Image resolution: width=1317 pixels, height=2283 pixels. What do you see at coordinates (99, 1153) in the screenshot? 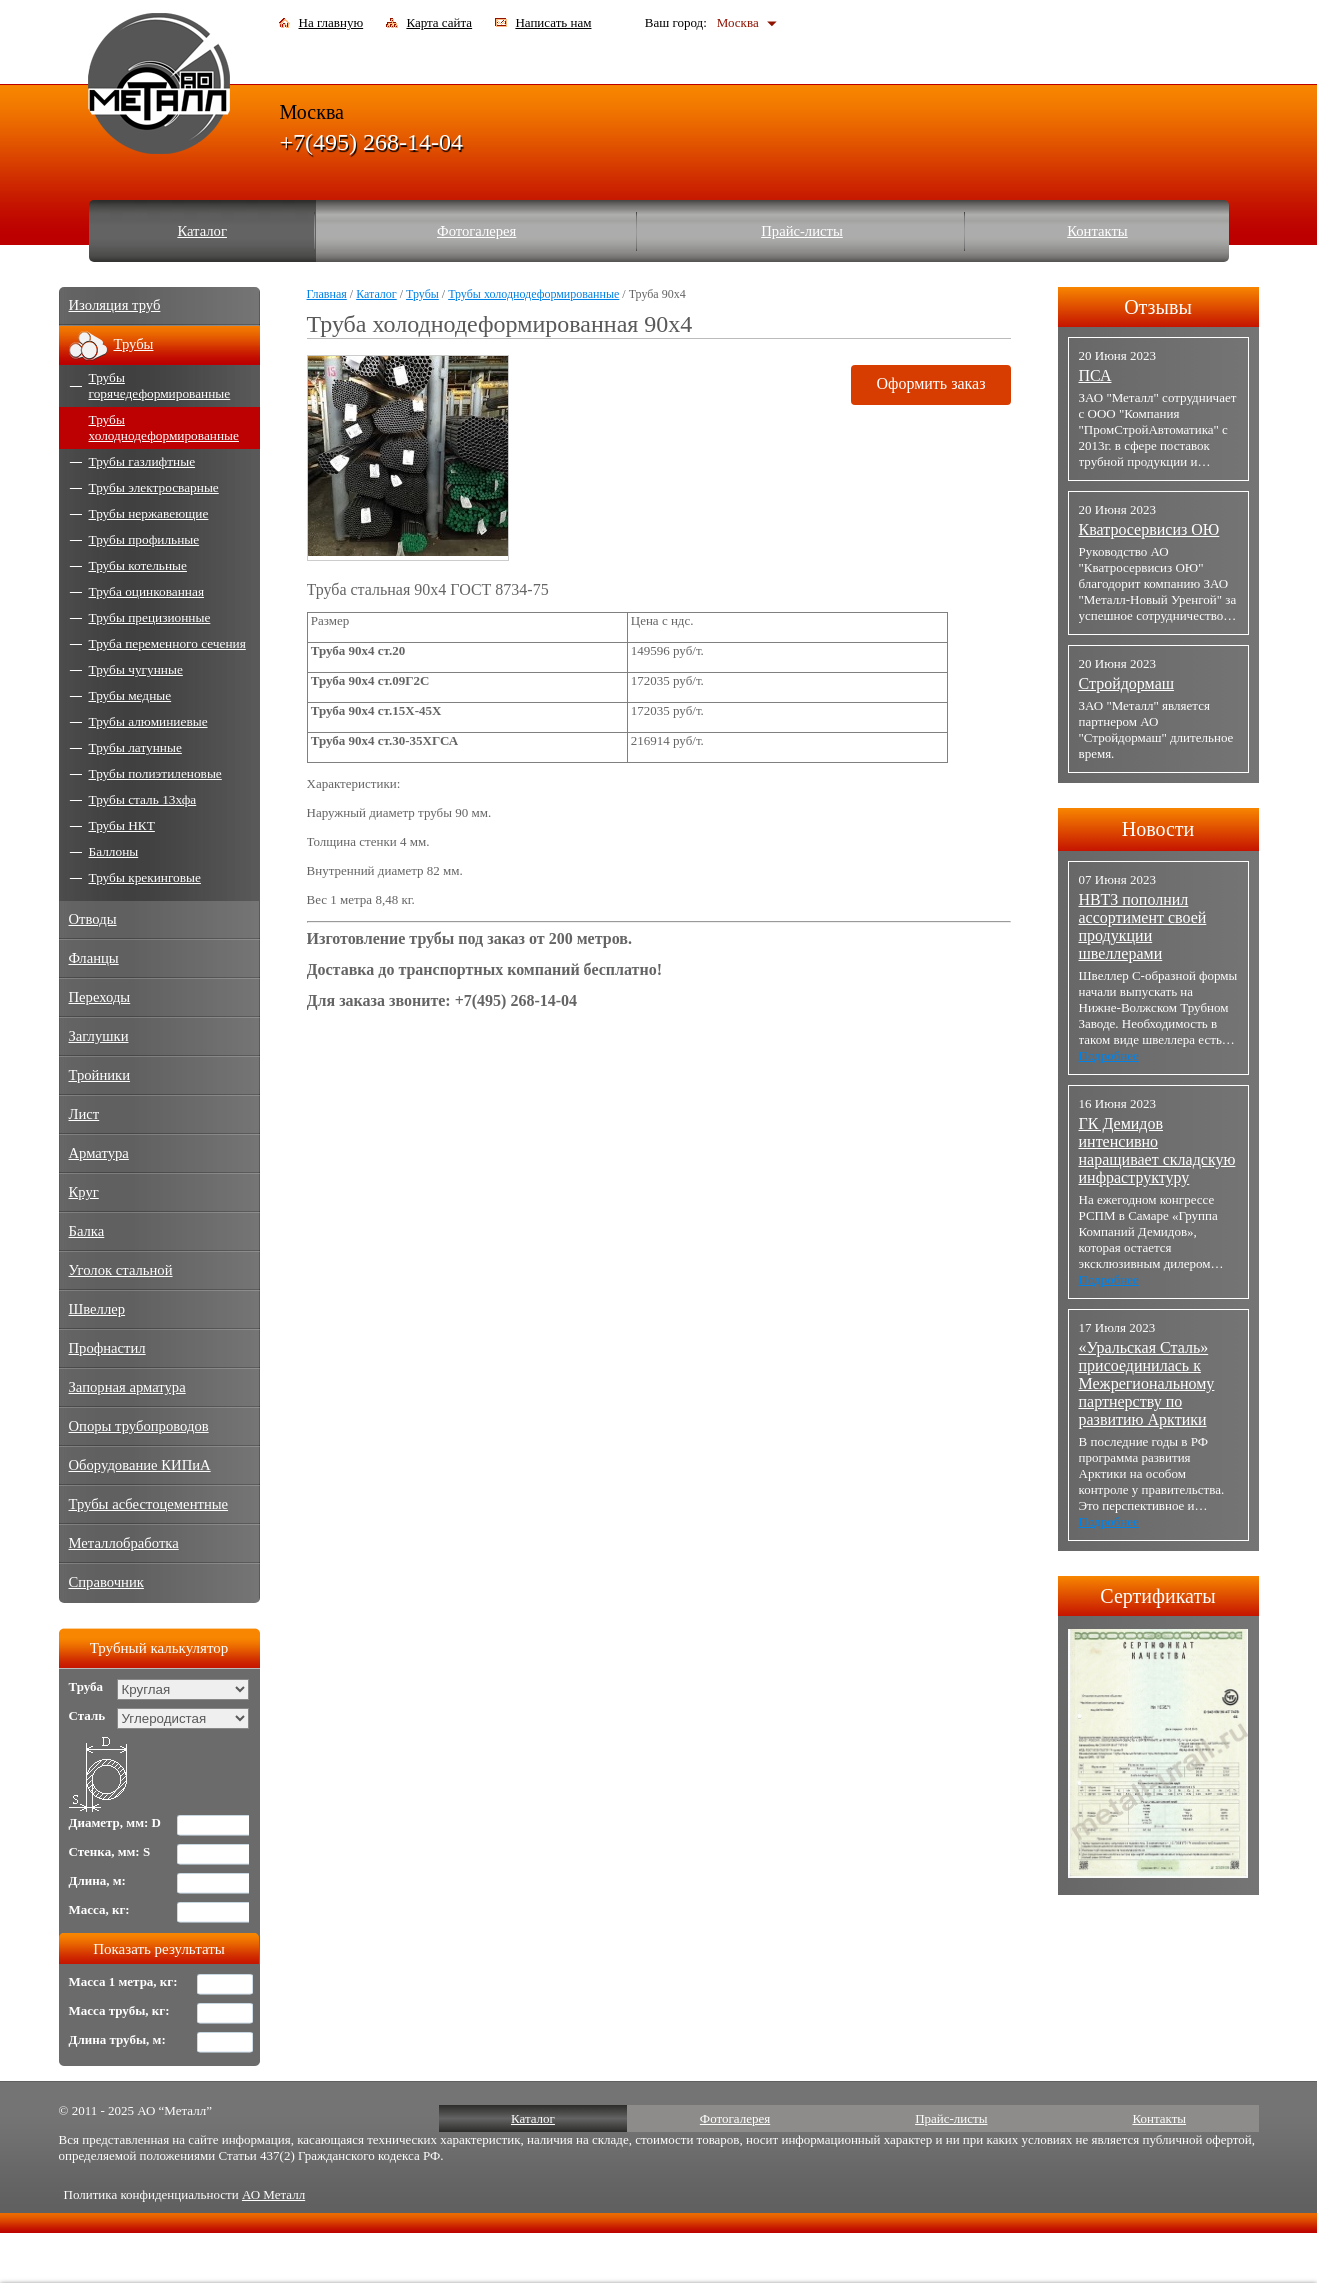
I see `Арматура` at bounding box center [99, 1153].